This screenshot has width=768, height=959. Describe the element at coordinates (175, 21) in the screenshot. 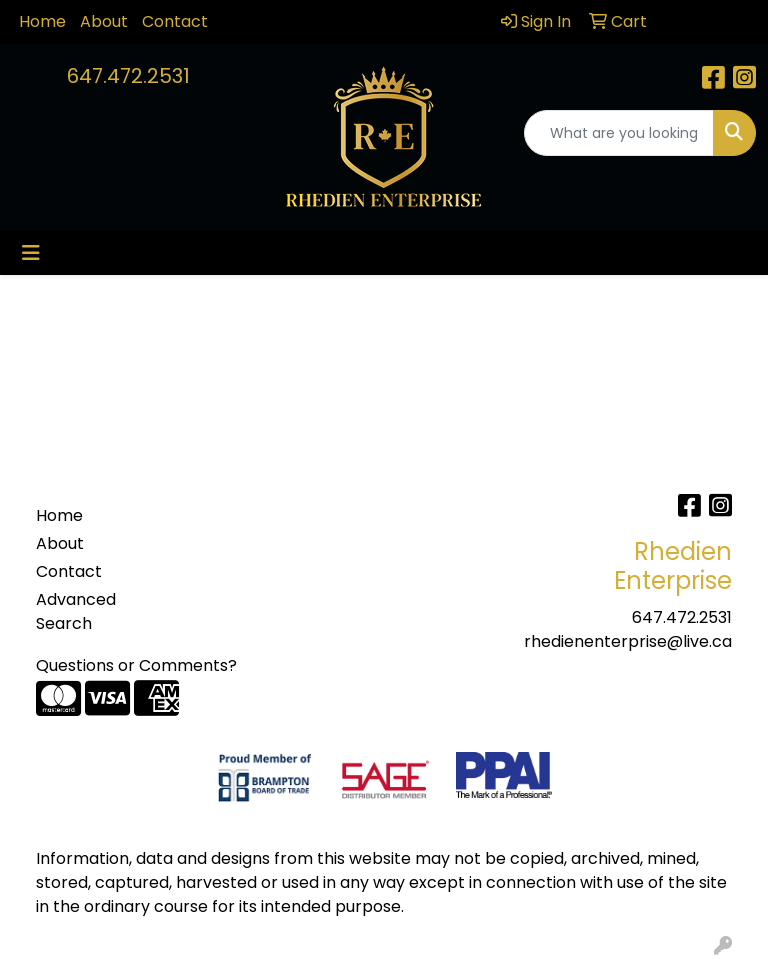

I see `Contact` at that location.